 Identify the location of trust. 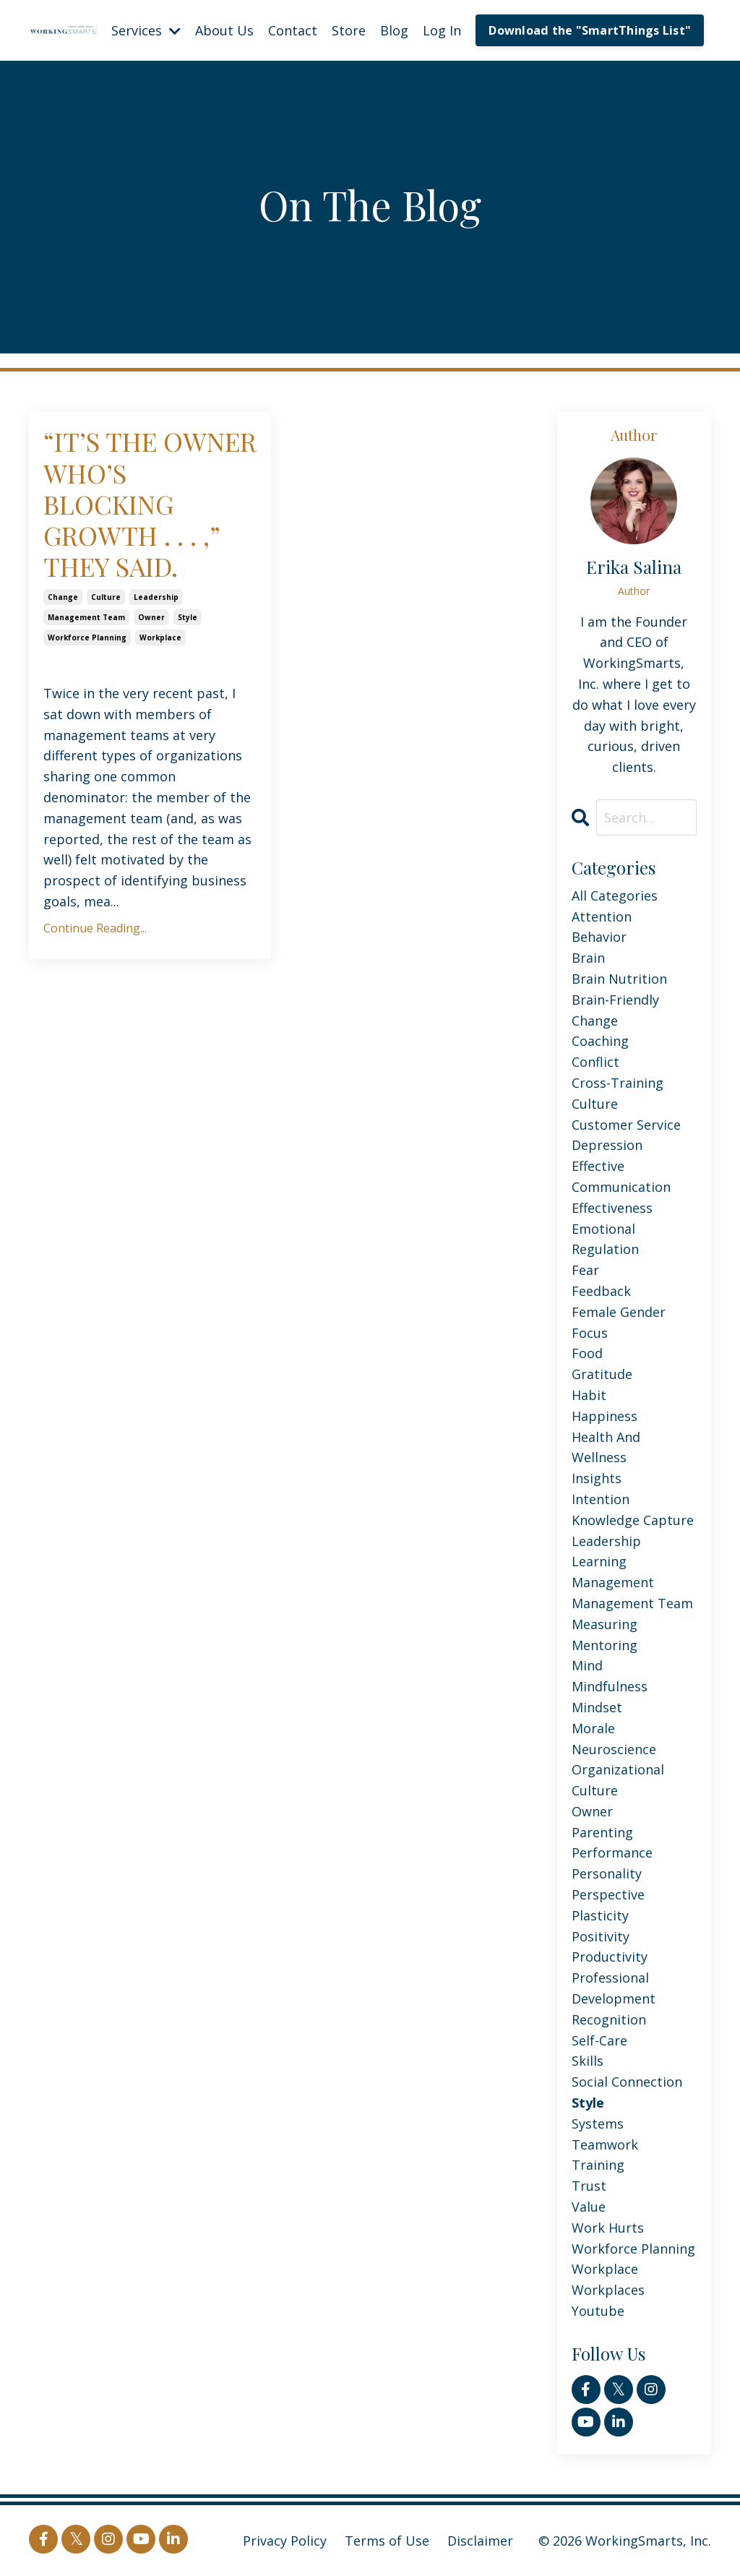
(589, 2185).